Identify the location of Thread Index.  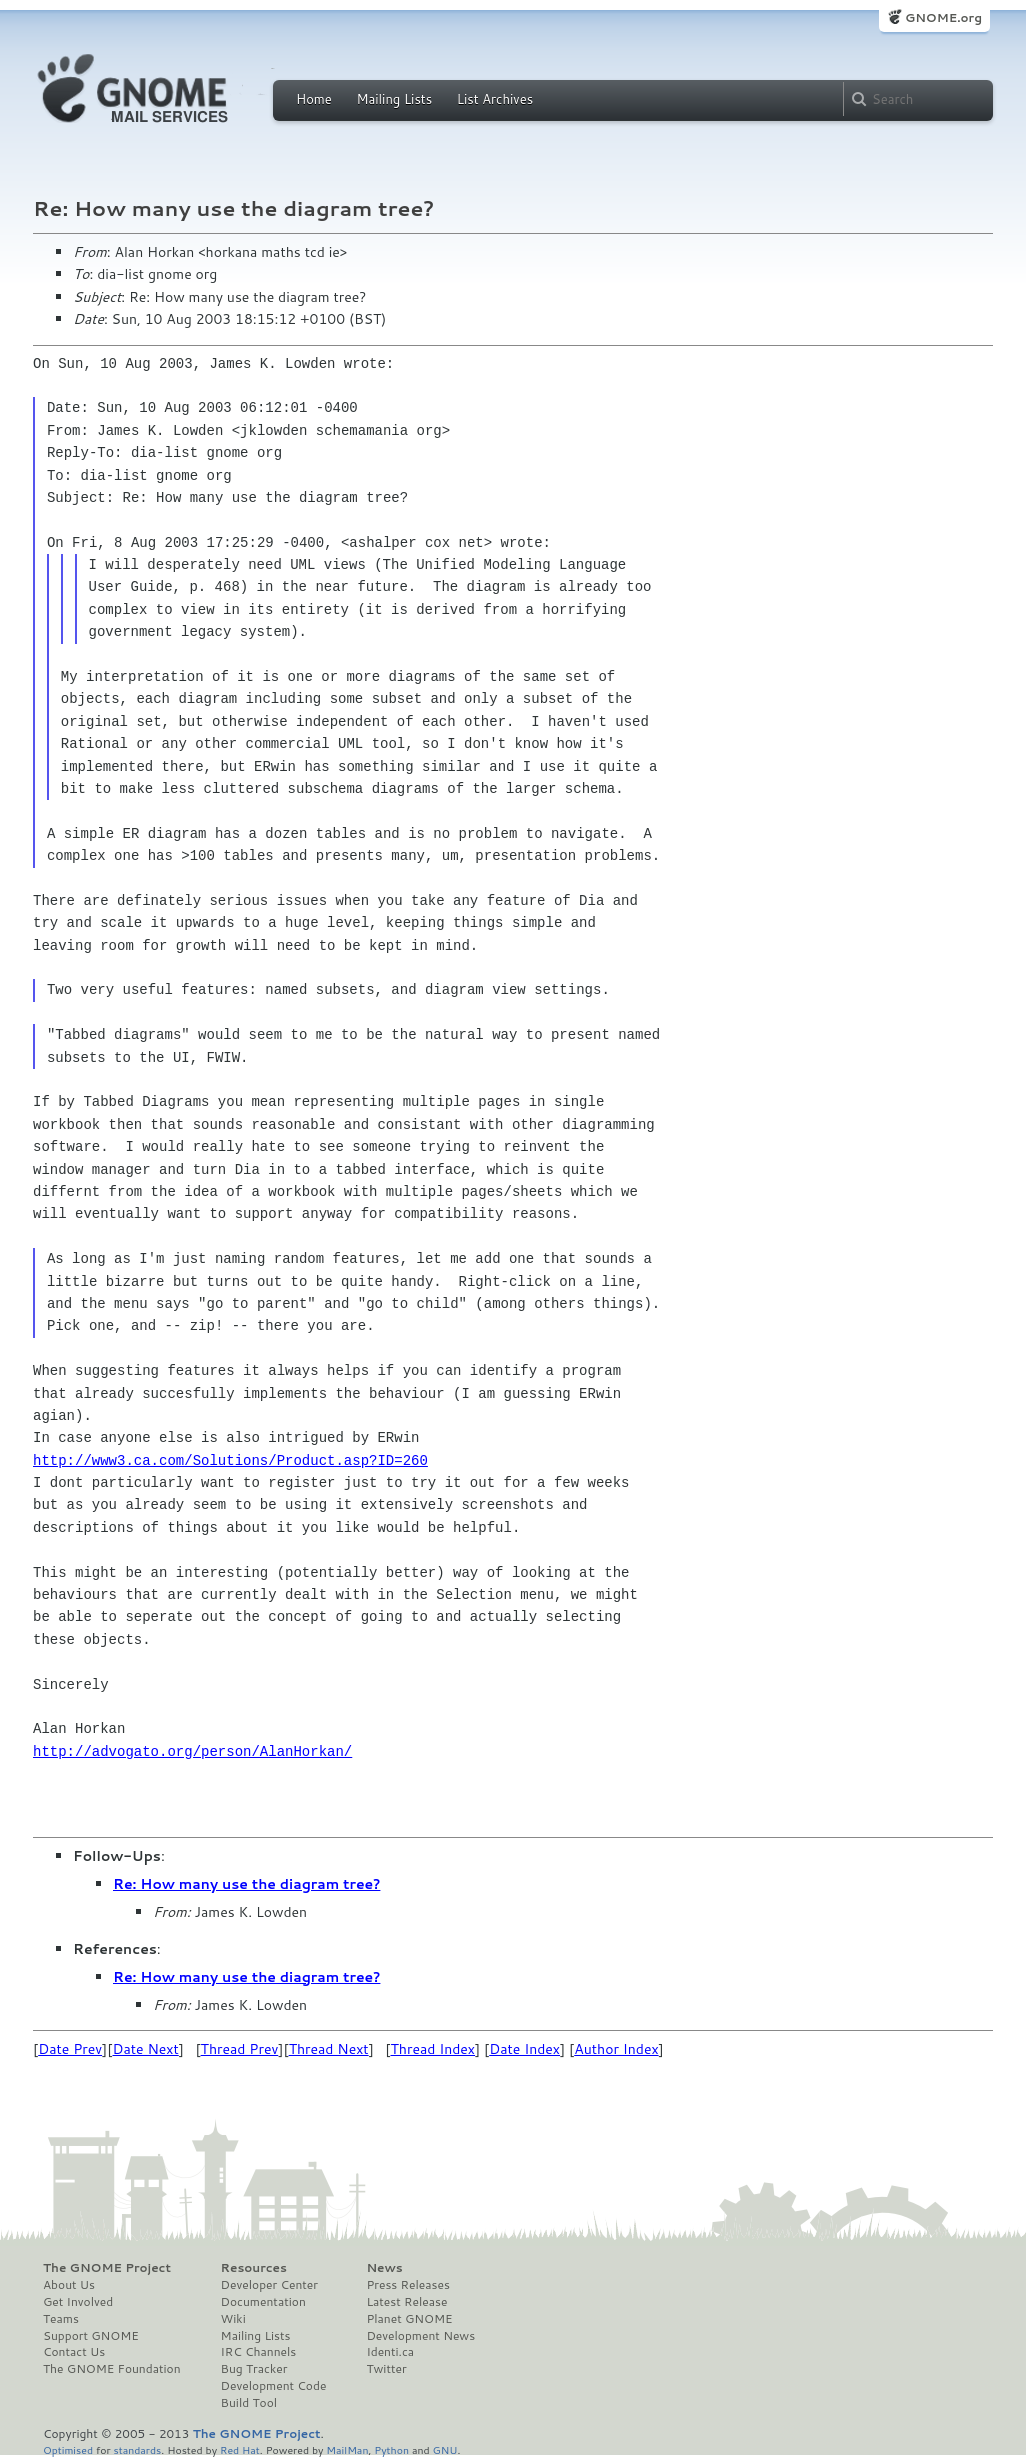
(433, 2049).